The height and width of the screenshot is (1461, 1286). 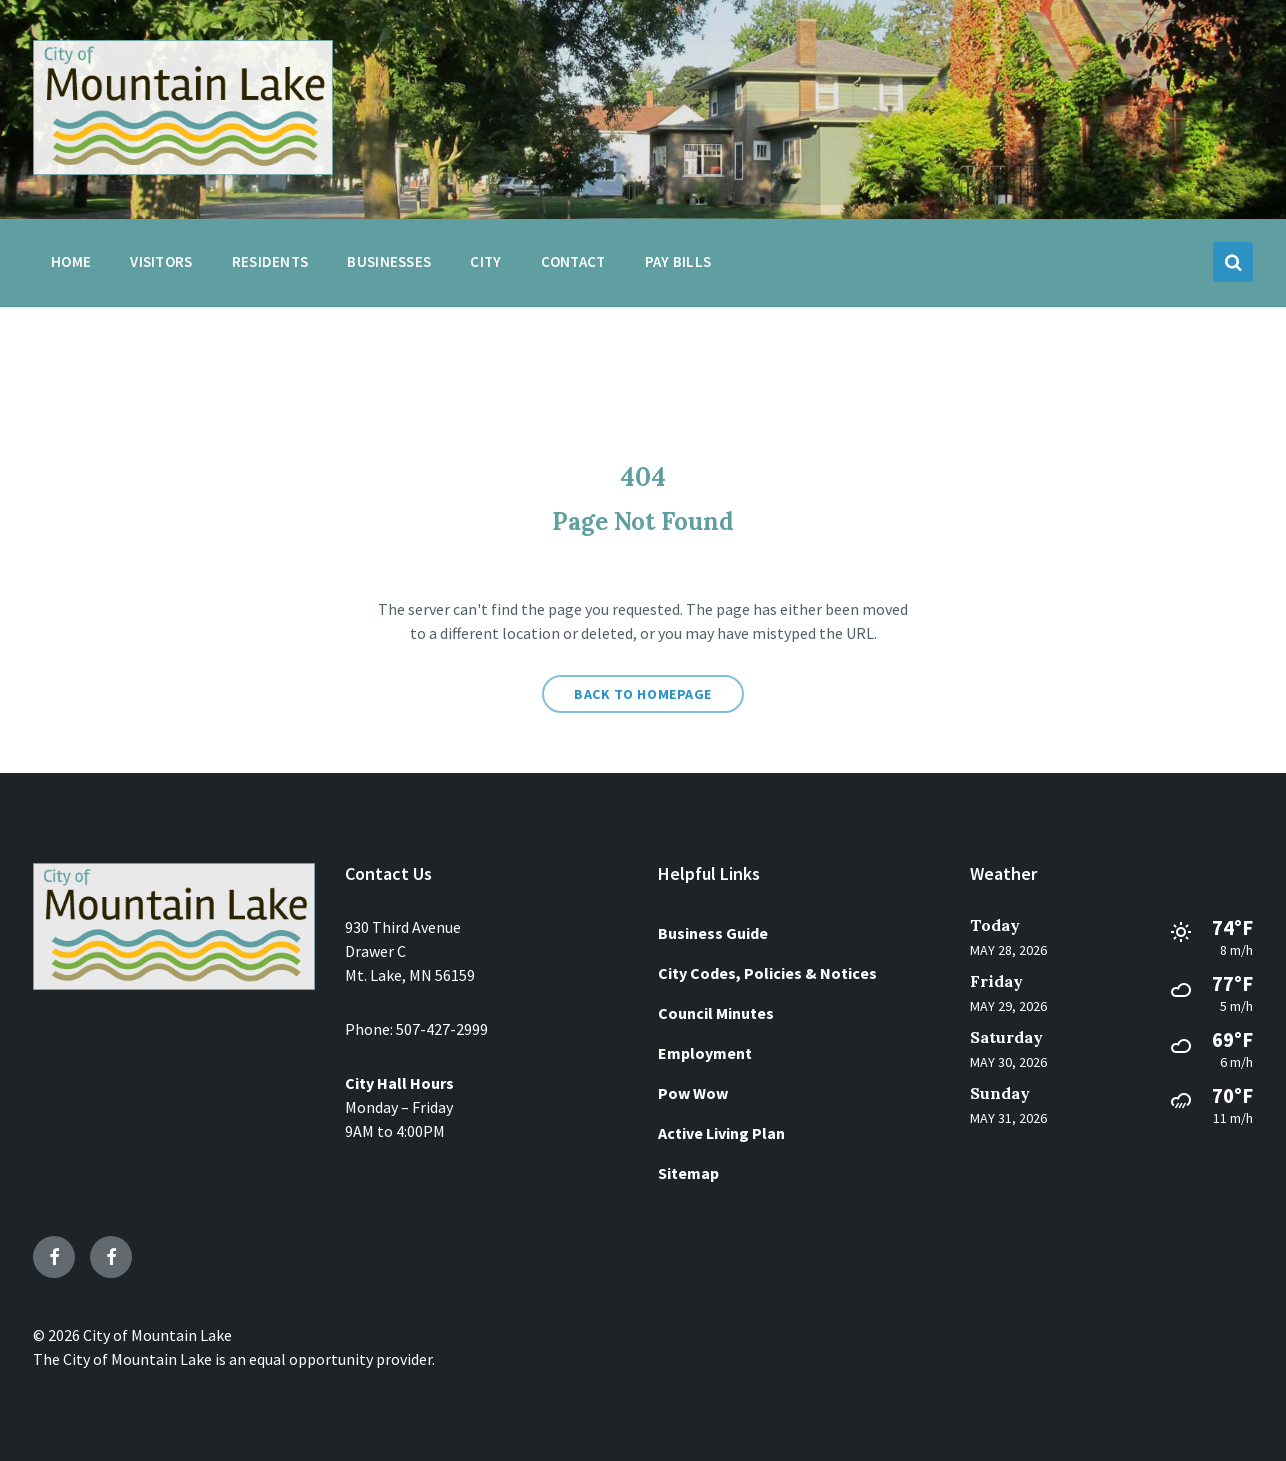 I want to click on Active Living Plan, so click(x=721, y=1133).